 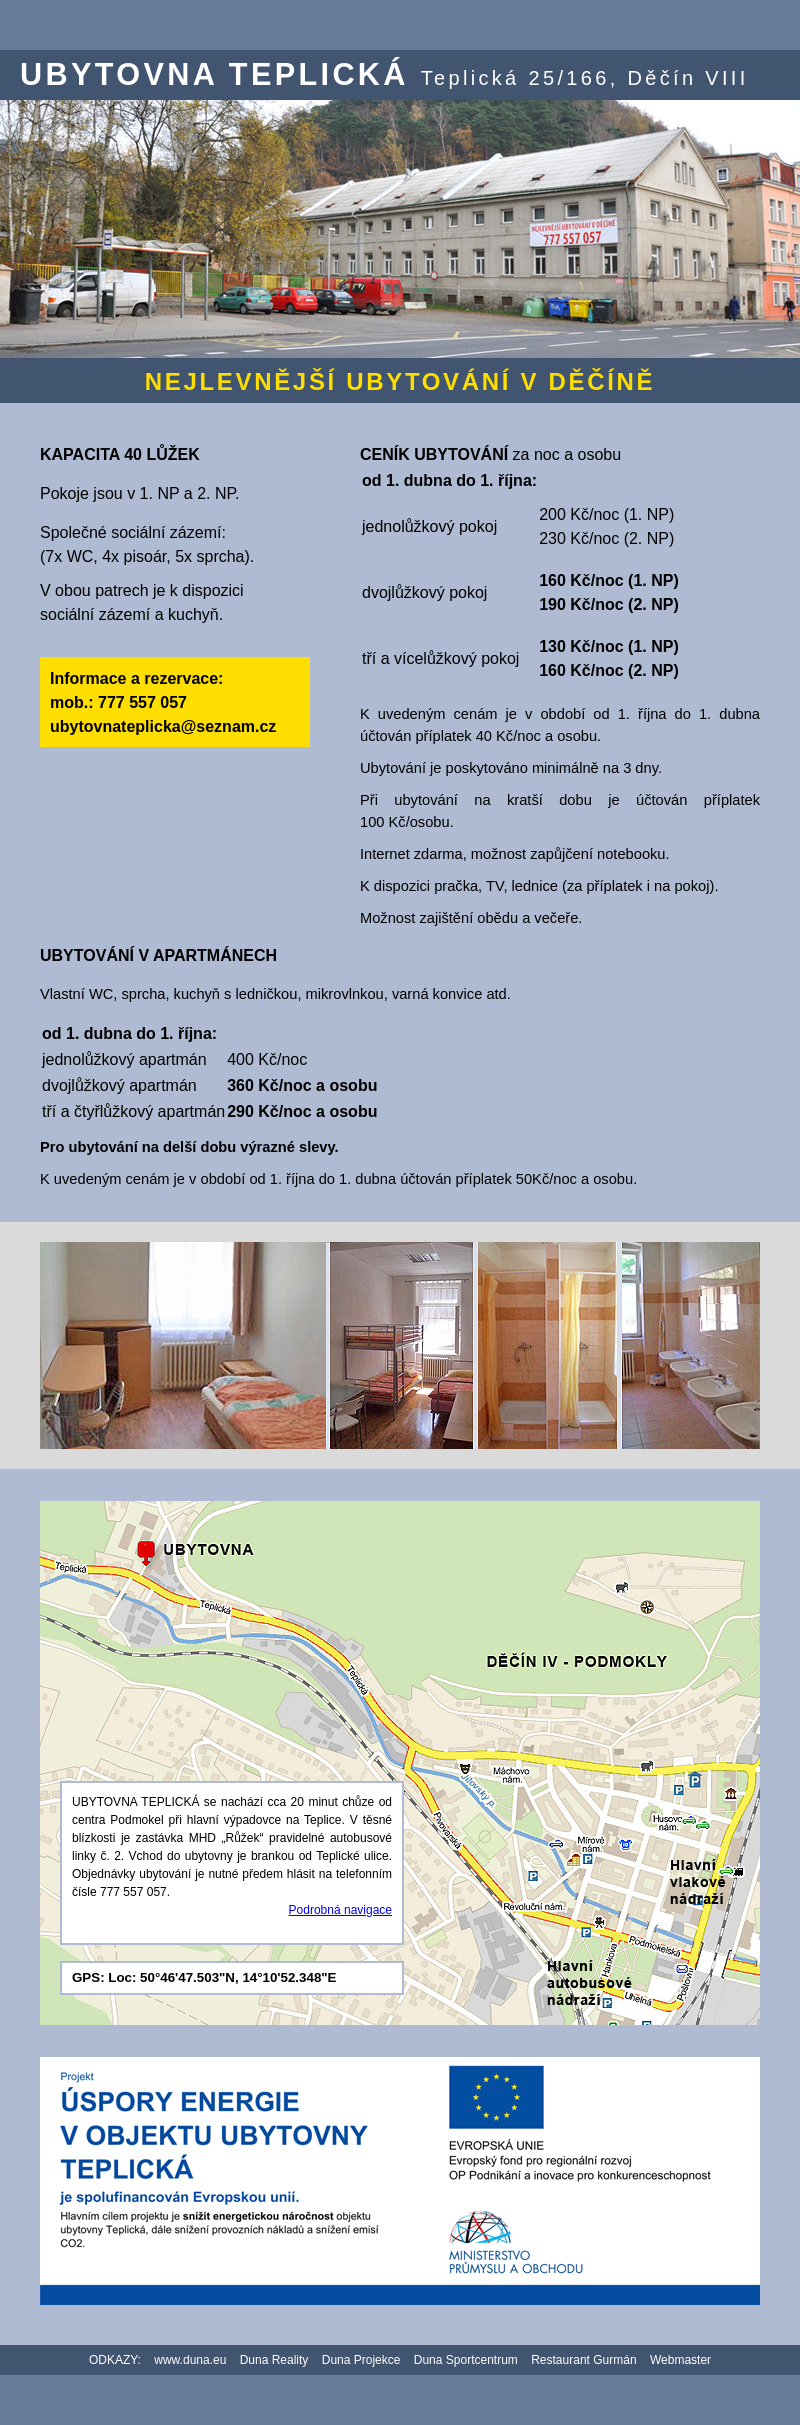 I want to click on Duna Reality, so click(x=274, y=2360).